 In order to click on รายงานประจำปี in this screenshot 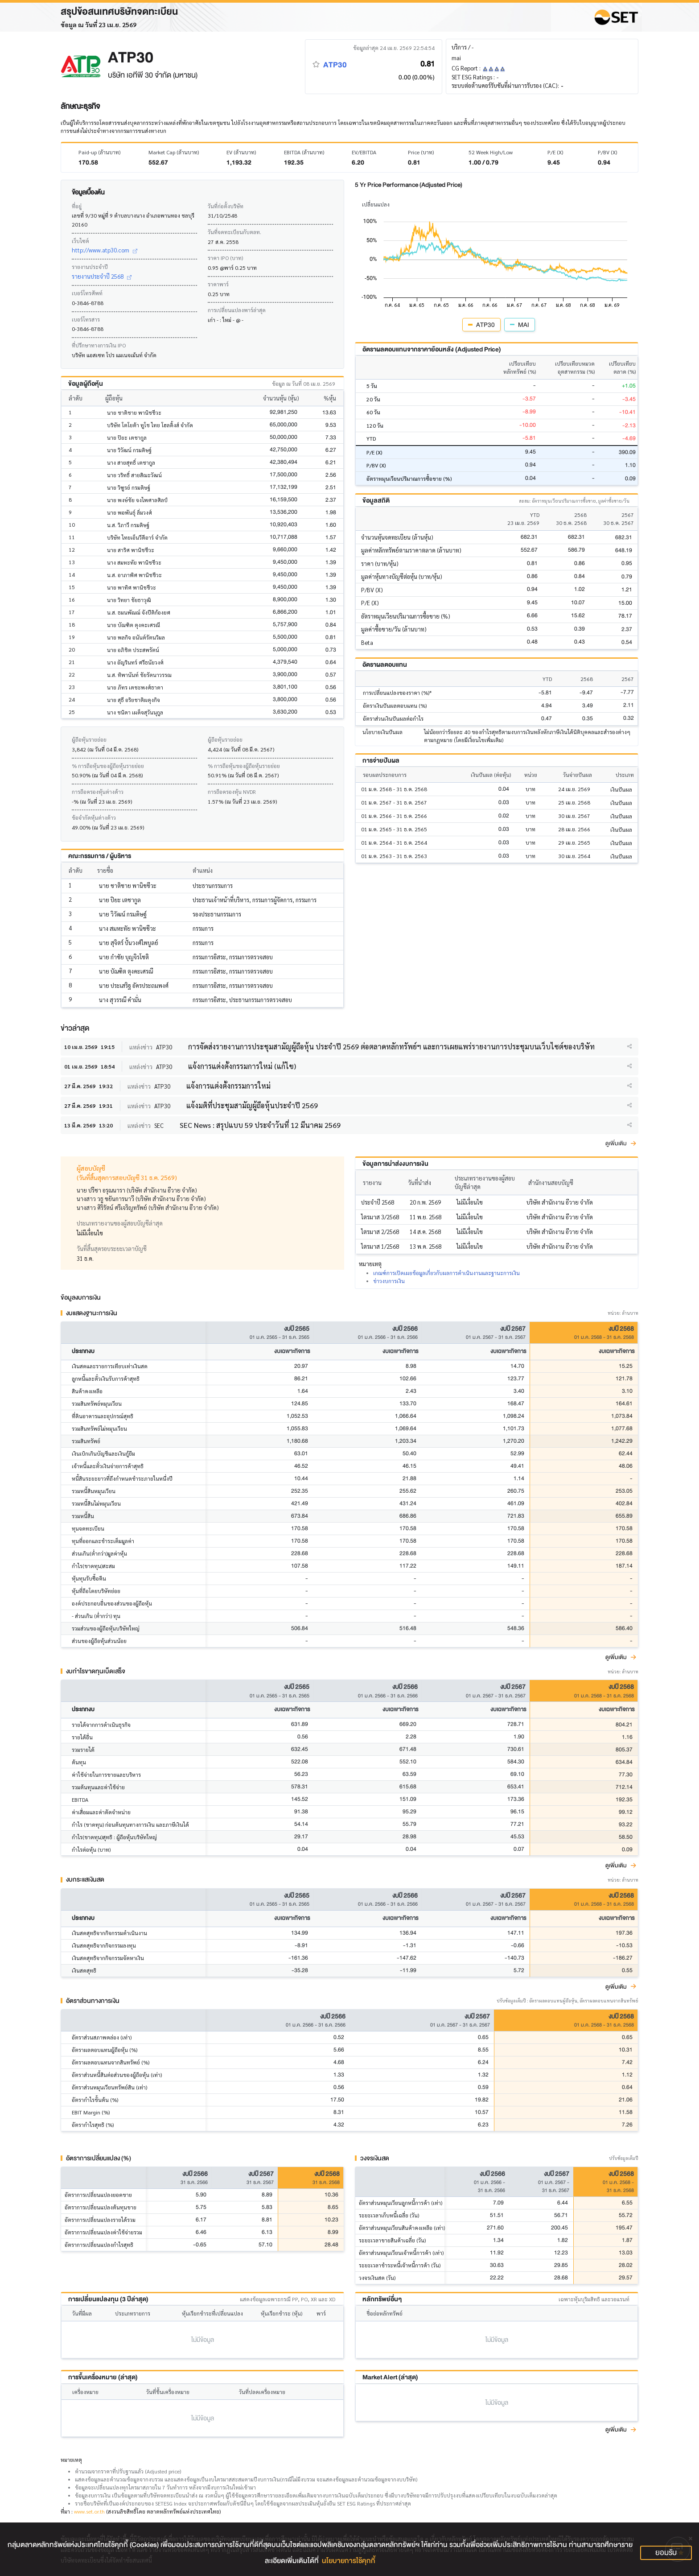, I will do `click(90, 266)`.